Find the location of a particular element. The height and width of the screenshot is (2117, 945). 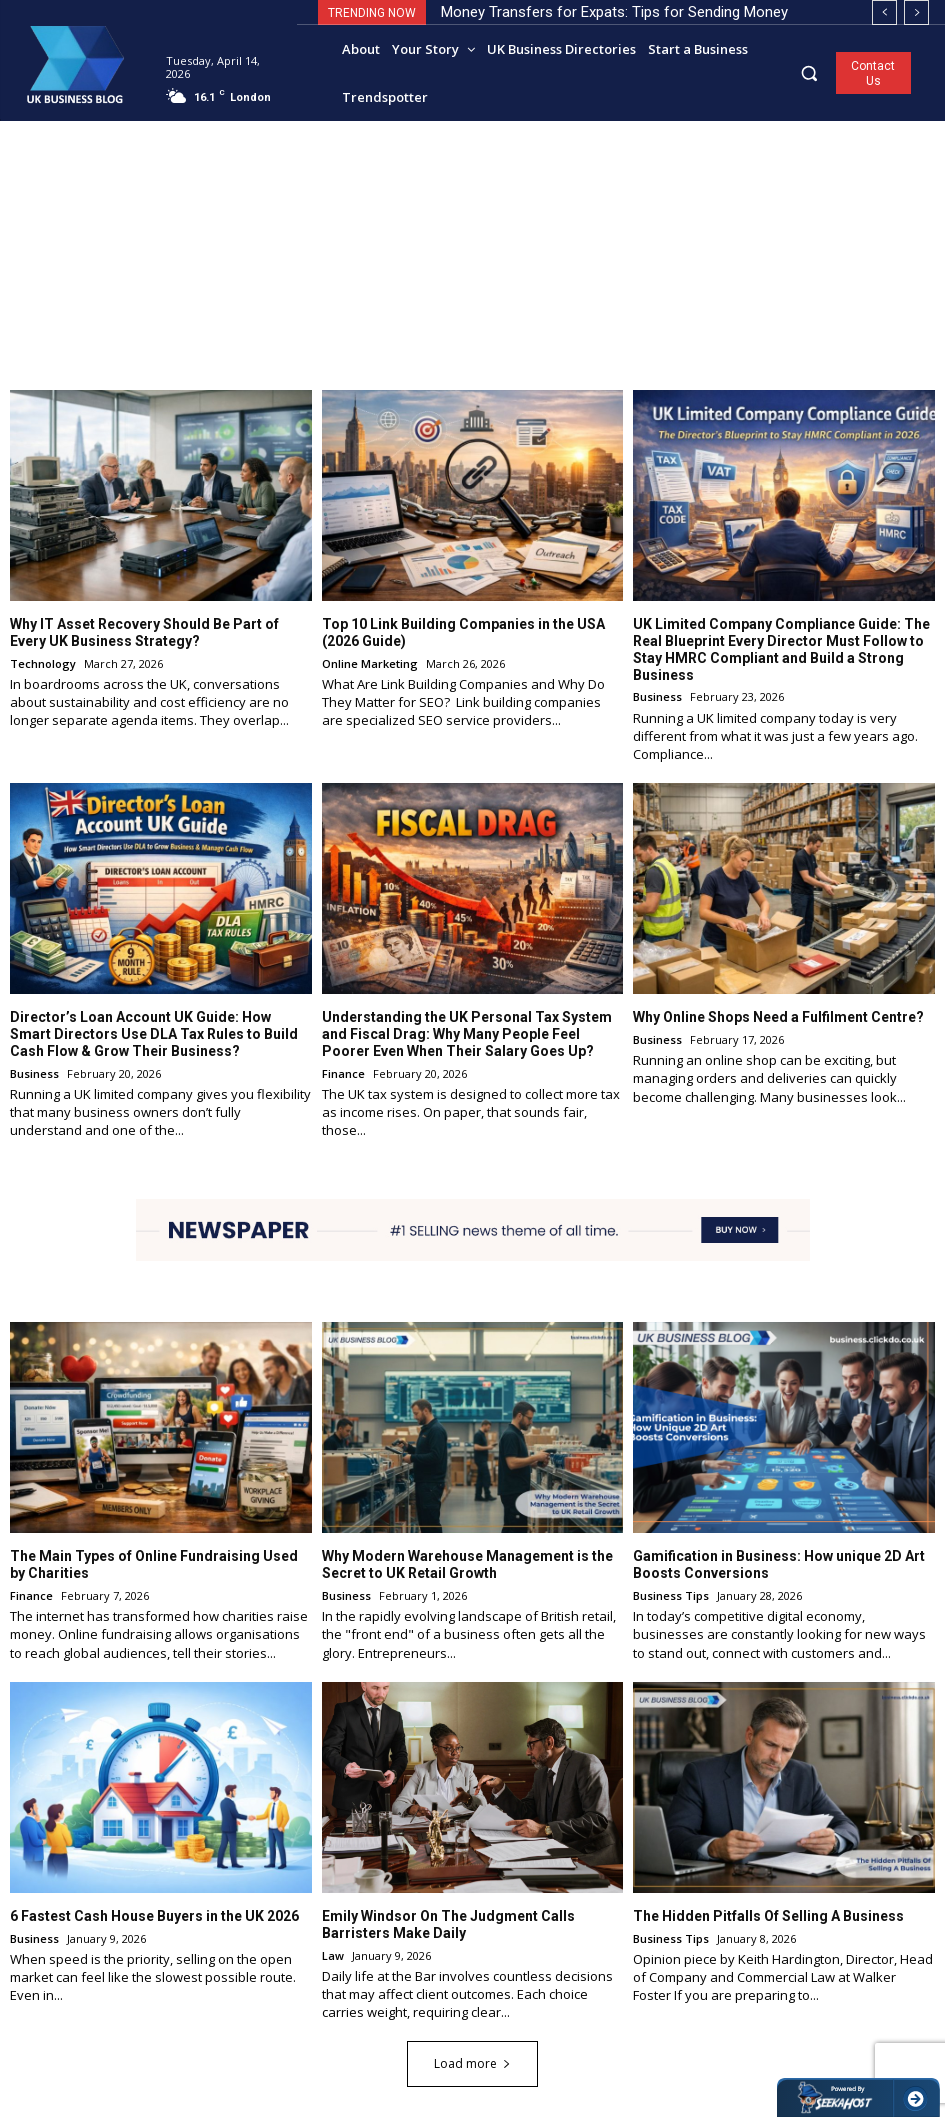

Business Tips is located at coordinates (671, 1595).